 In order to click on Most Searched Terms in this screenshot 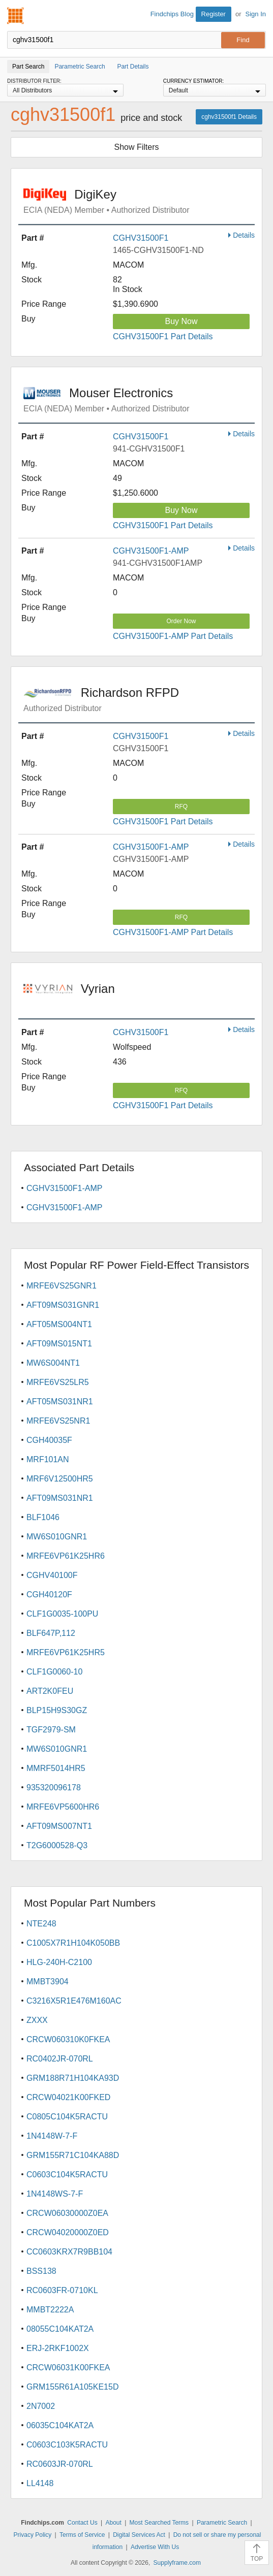, I will do `click(159, 2522)`.